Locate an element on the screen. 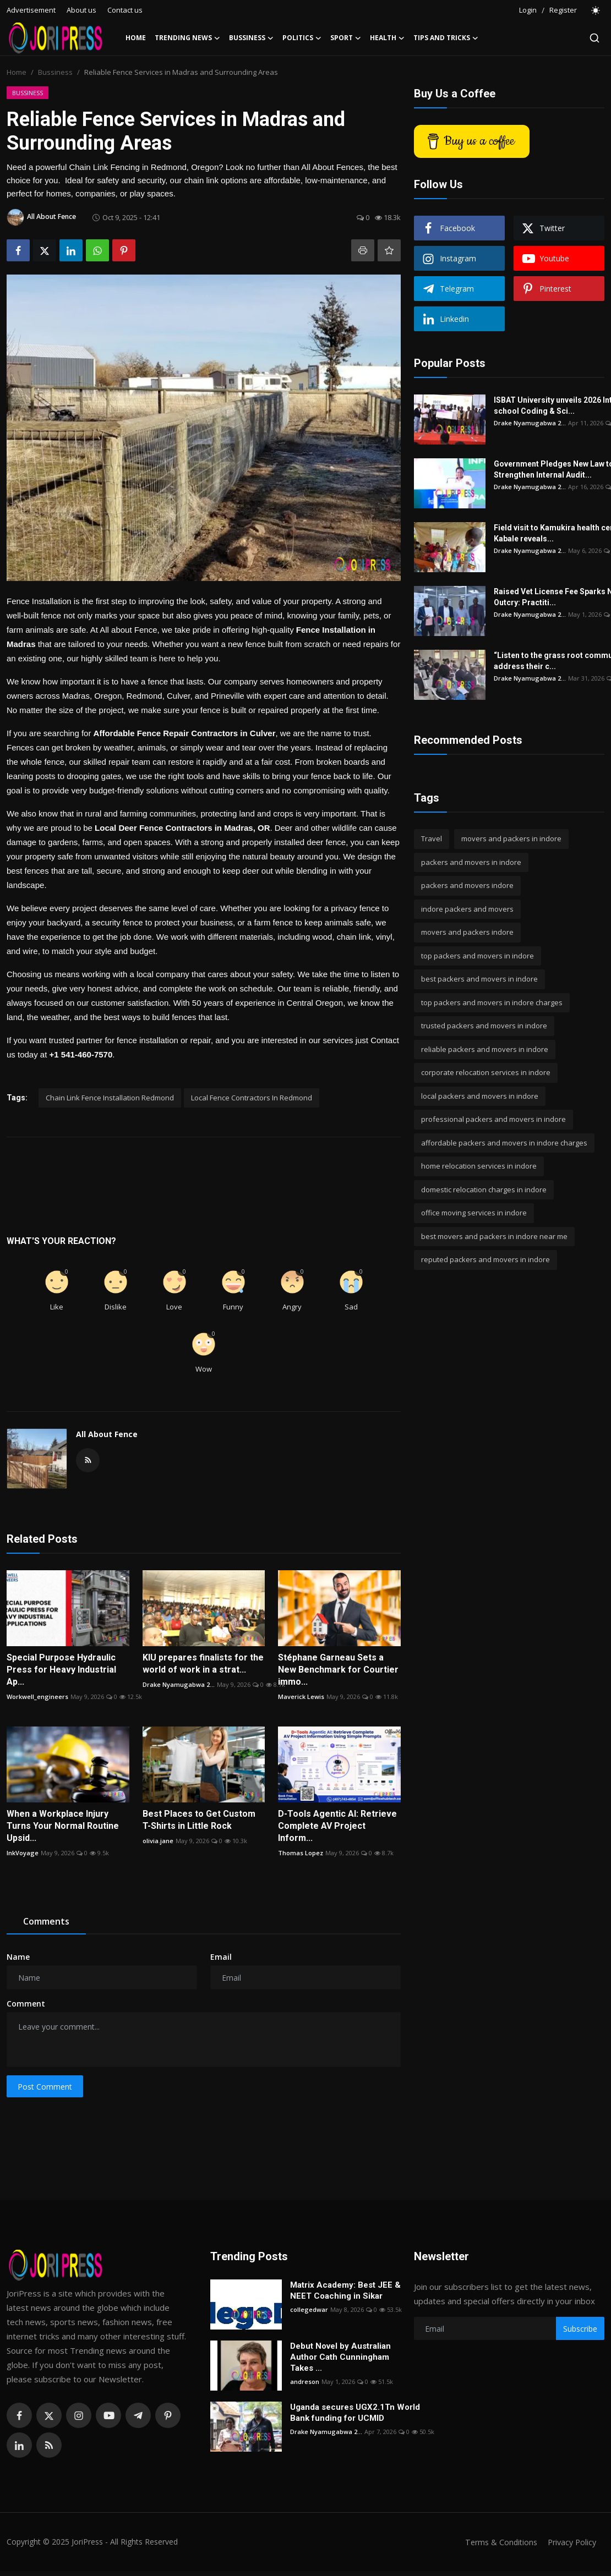 This screenshot has height=2576, width=611. Sport [button] is located at coordinates (345, 38).